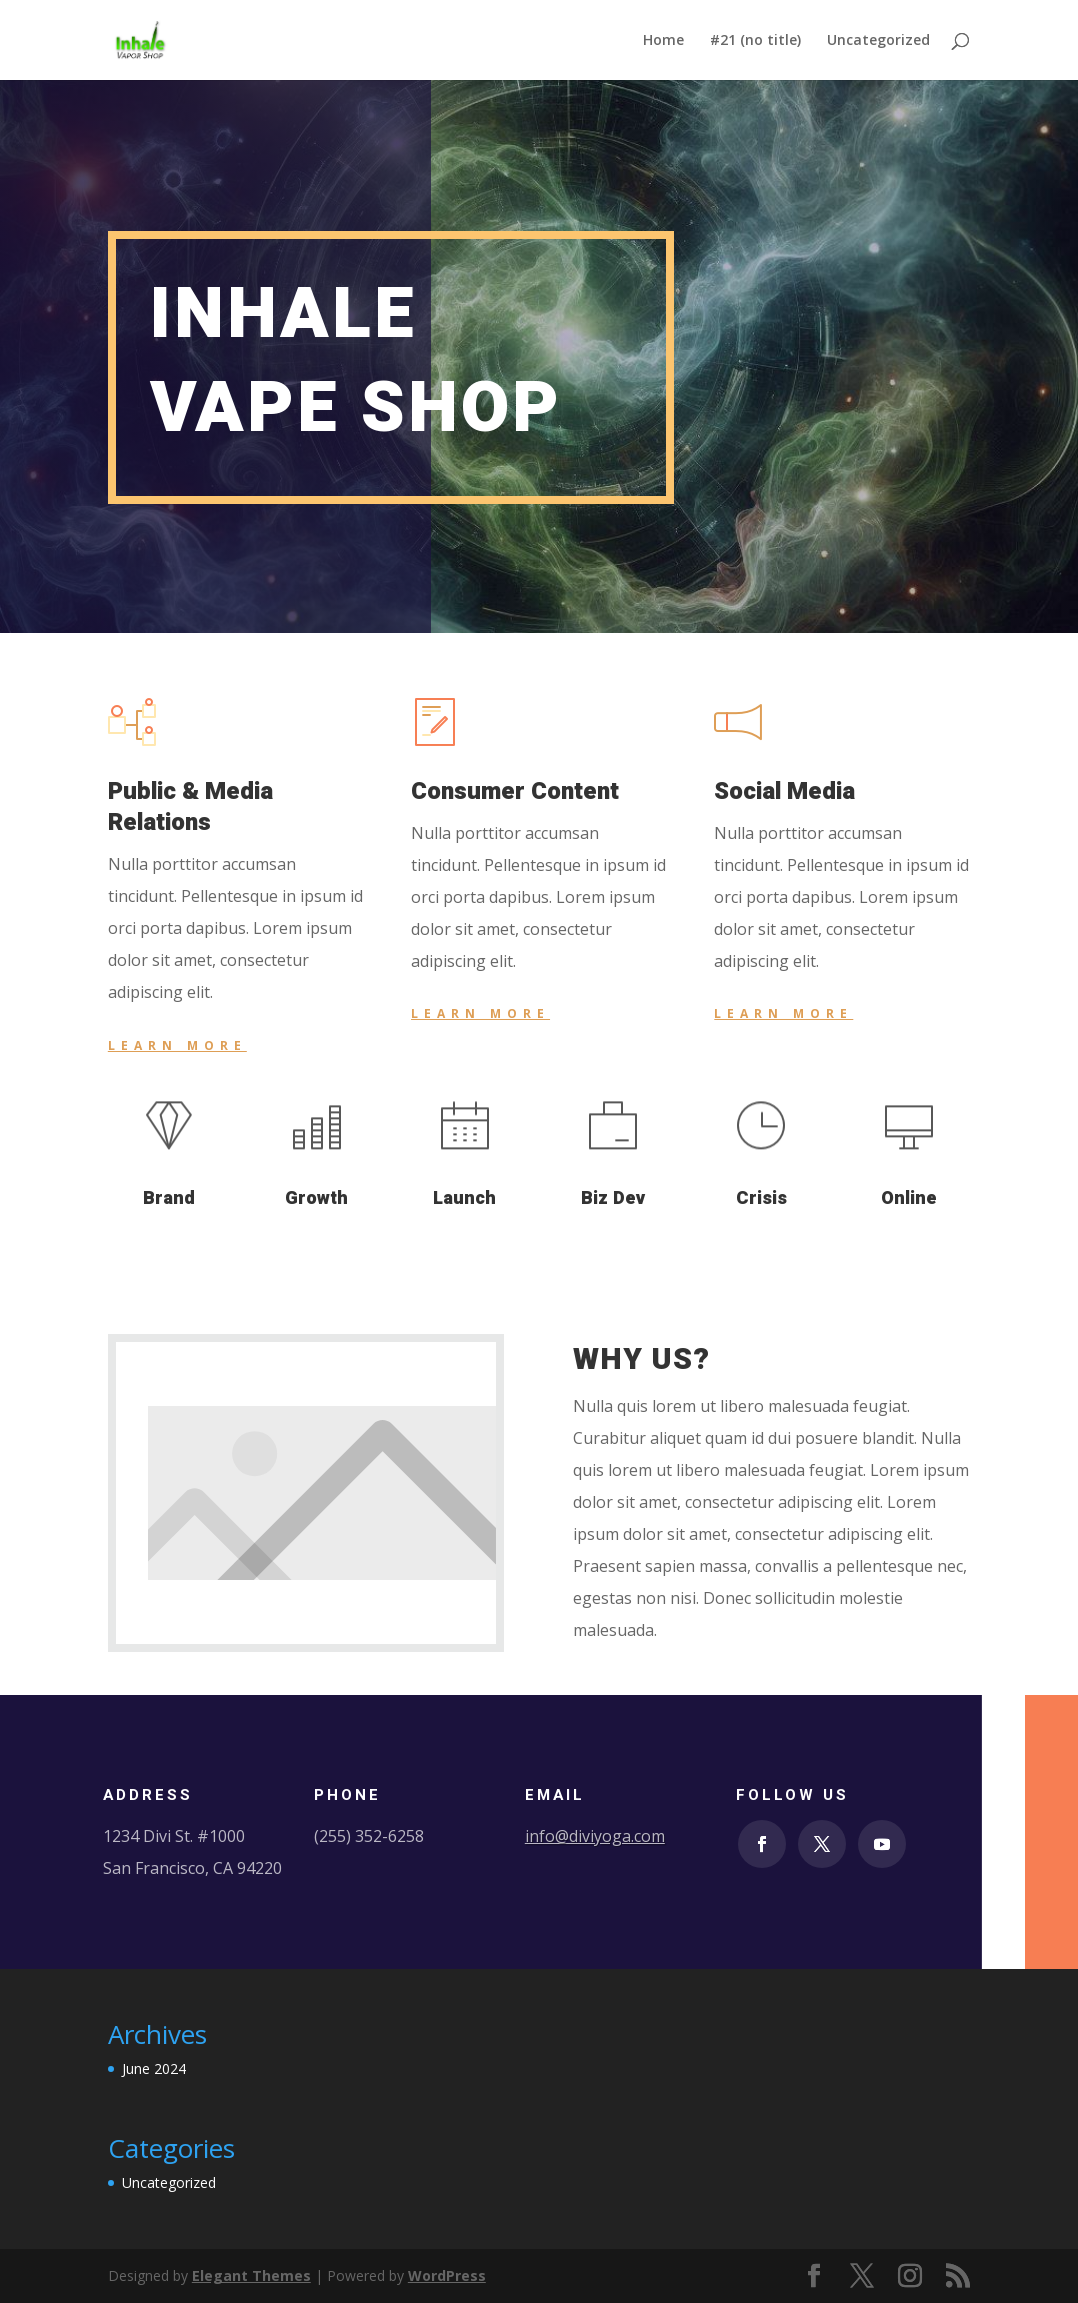 The image size is (1078, 2303). Describe the element at coordinates (663, 41) in the screenshot. I see `Home` at that location.